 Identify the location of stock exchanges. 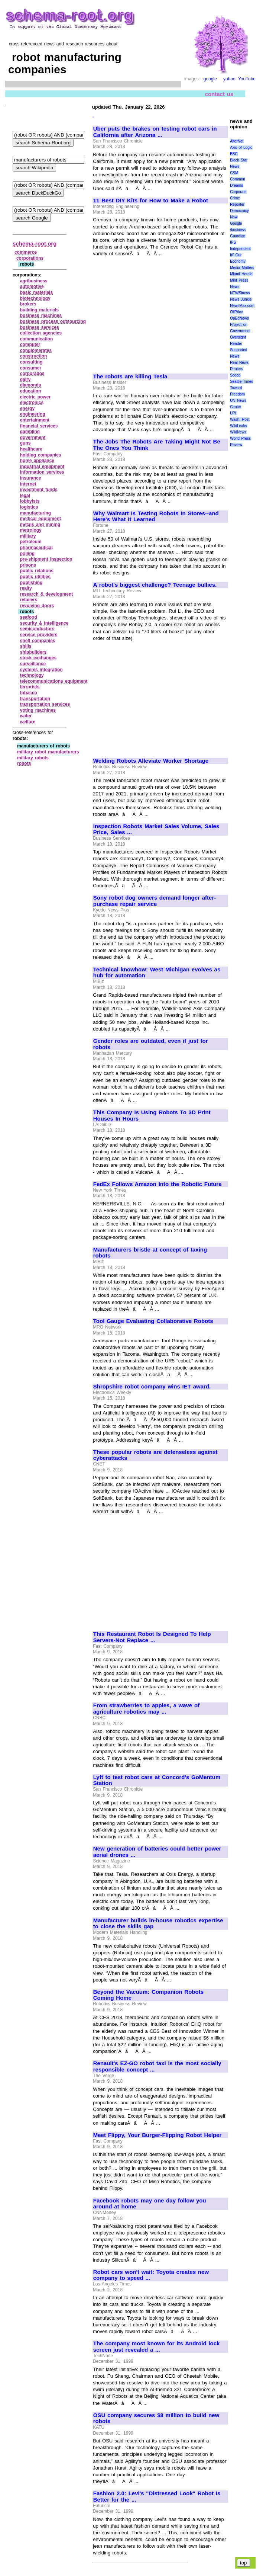
(38, 657).